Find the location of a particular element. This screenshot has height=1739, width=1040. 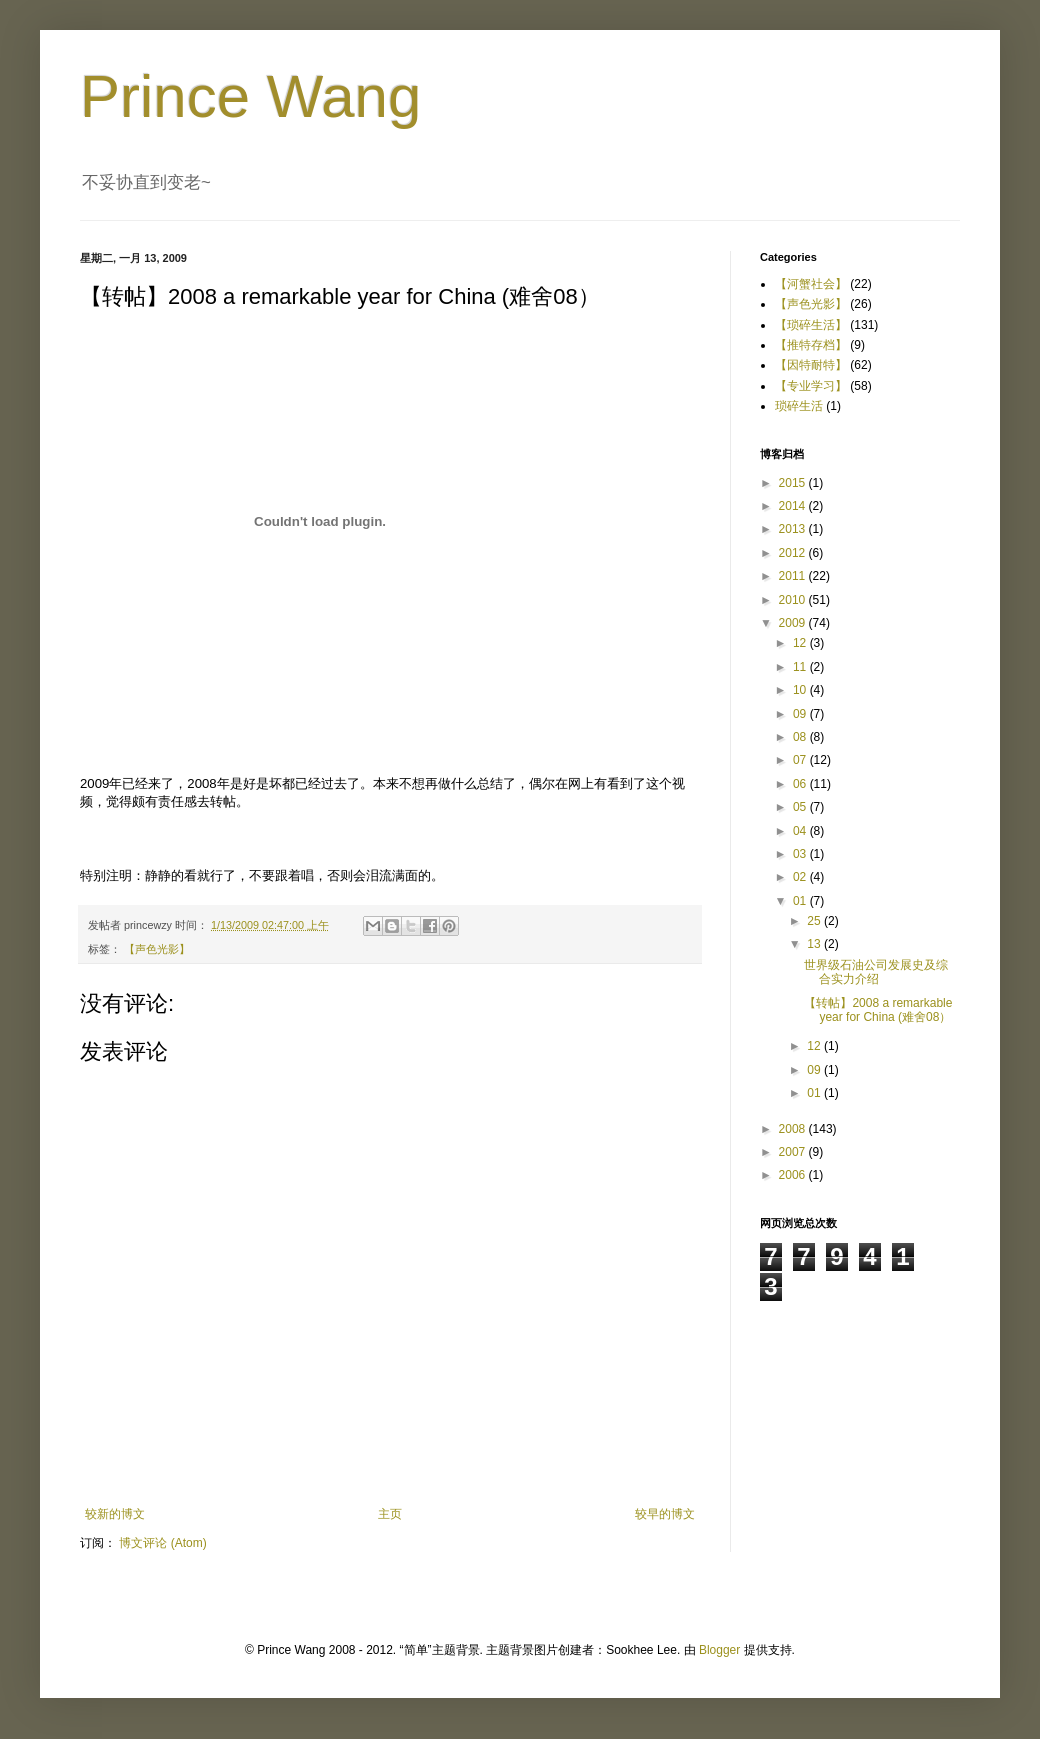

04 is located at coordinates (801, 831).